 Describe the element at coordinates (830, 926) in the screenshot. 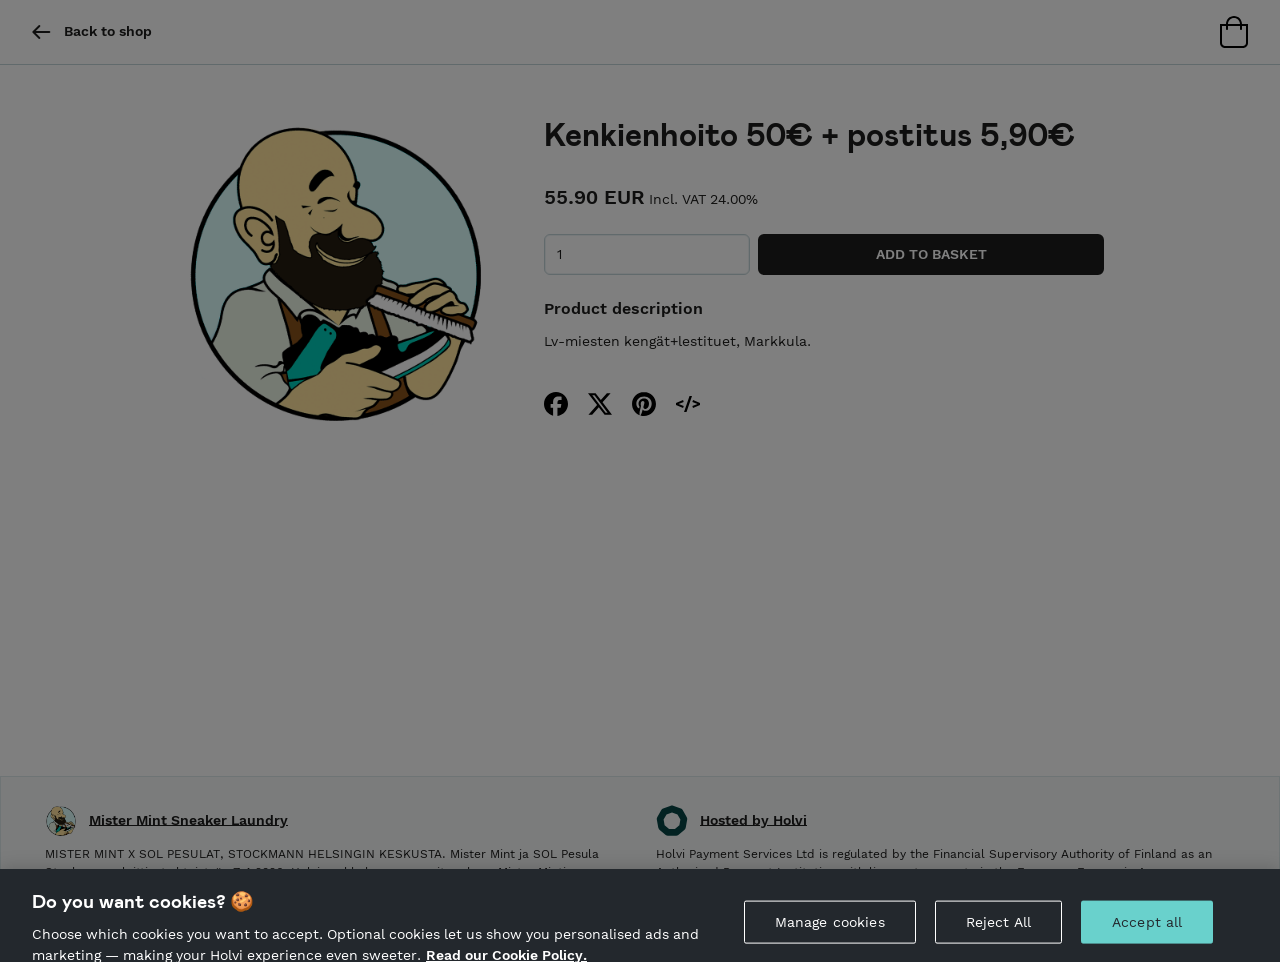

I see `Manage cookies [Manage cookies, Opens the preference center dialog]` at that location.